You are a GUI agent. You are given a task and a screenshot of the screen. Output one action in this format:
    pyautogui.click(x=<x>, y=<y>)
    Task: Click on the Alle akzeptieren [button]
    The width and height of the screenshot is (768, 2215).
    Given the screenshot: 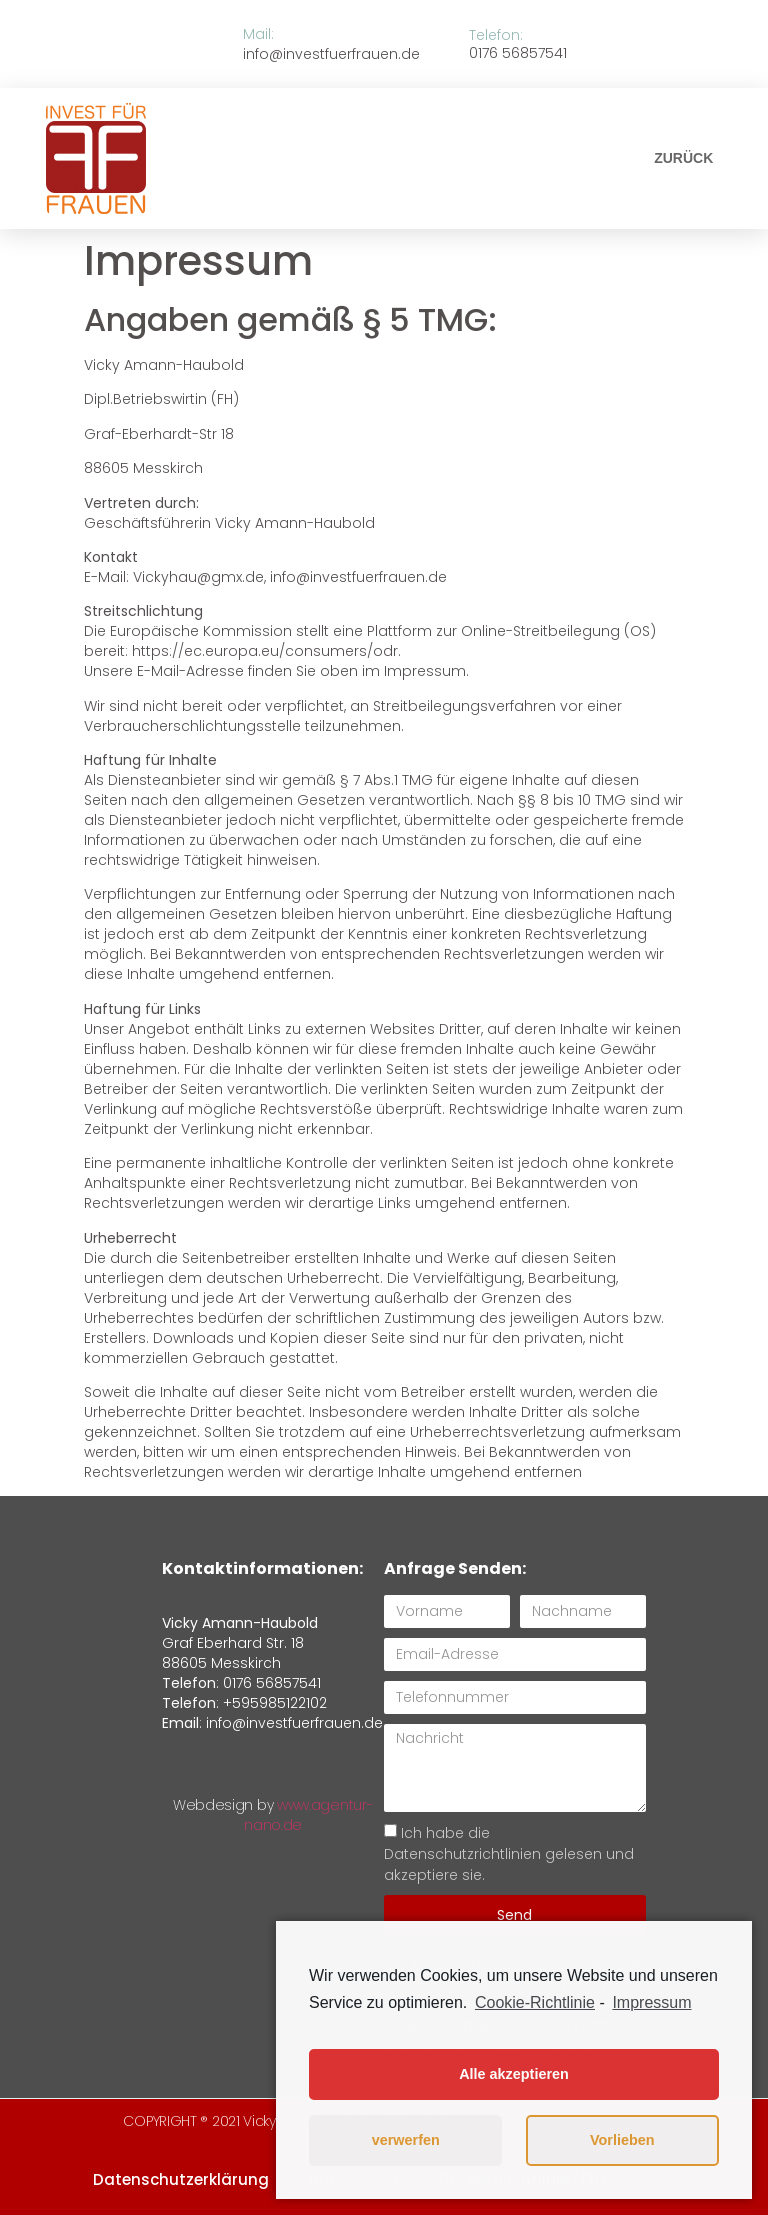 What is the action you would take?
    pyautogui.click(x=514, y=2074)
    